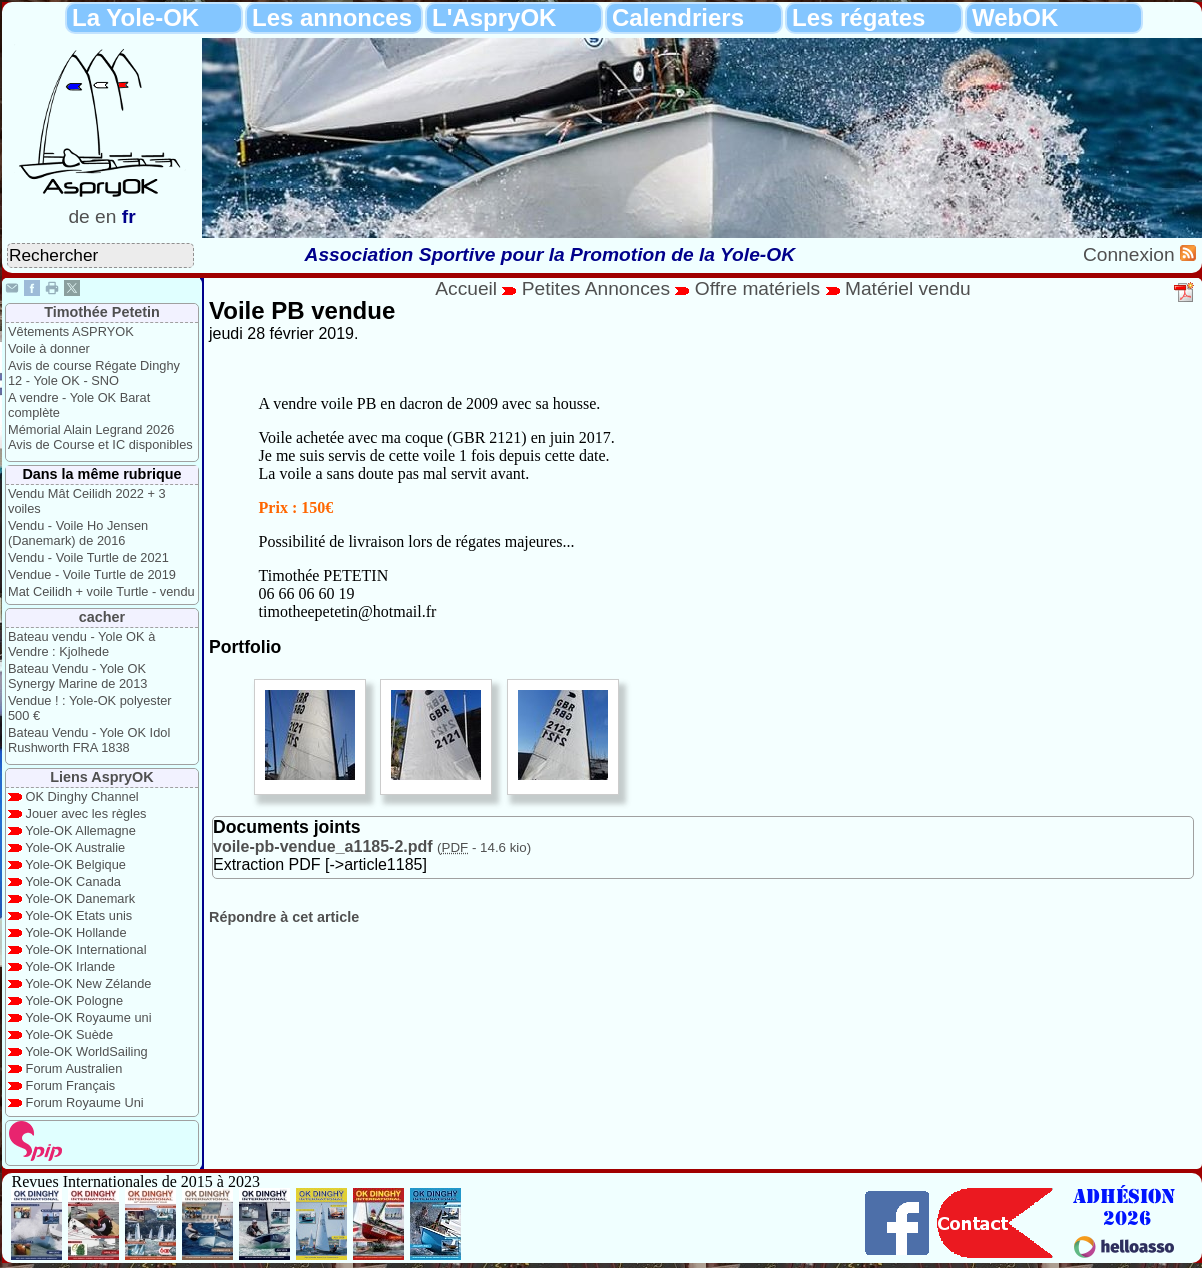 The height and width of the screenshot is (1268, 1202). I want to click on Les annonces, so click(332, 17).